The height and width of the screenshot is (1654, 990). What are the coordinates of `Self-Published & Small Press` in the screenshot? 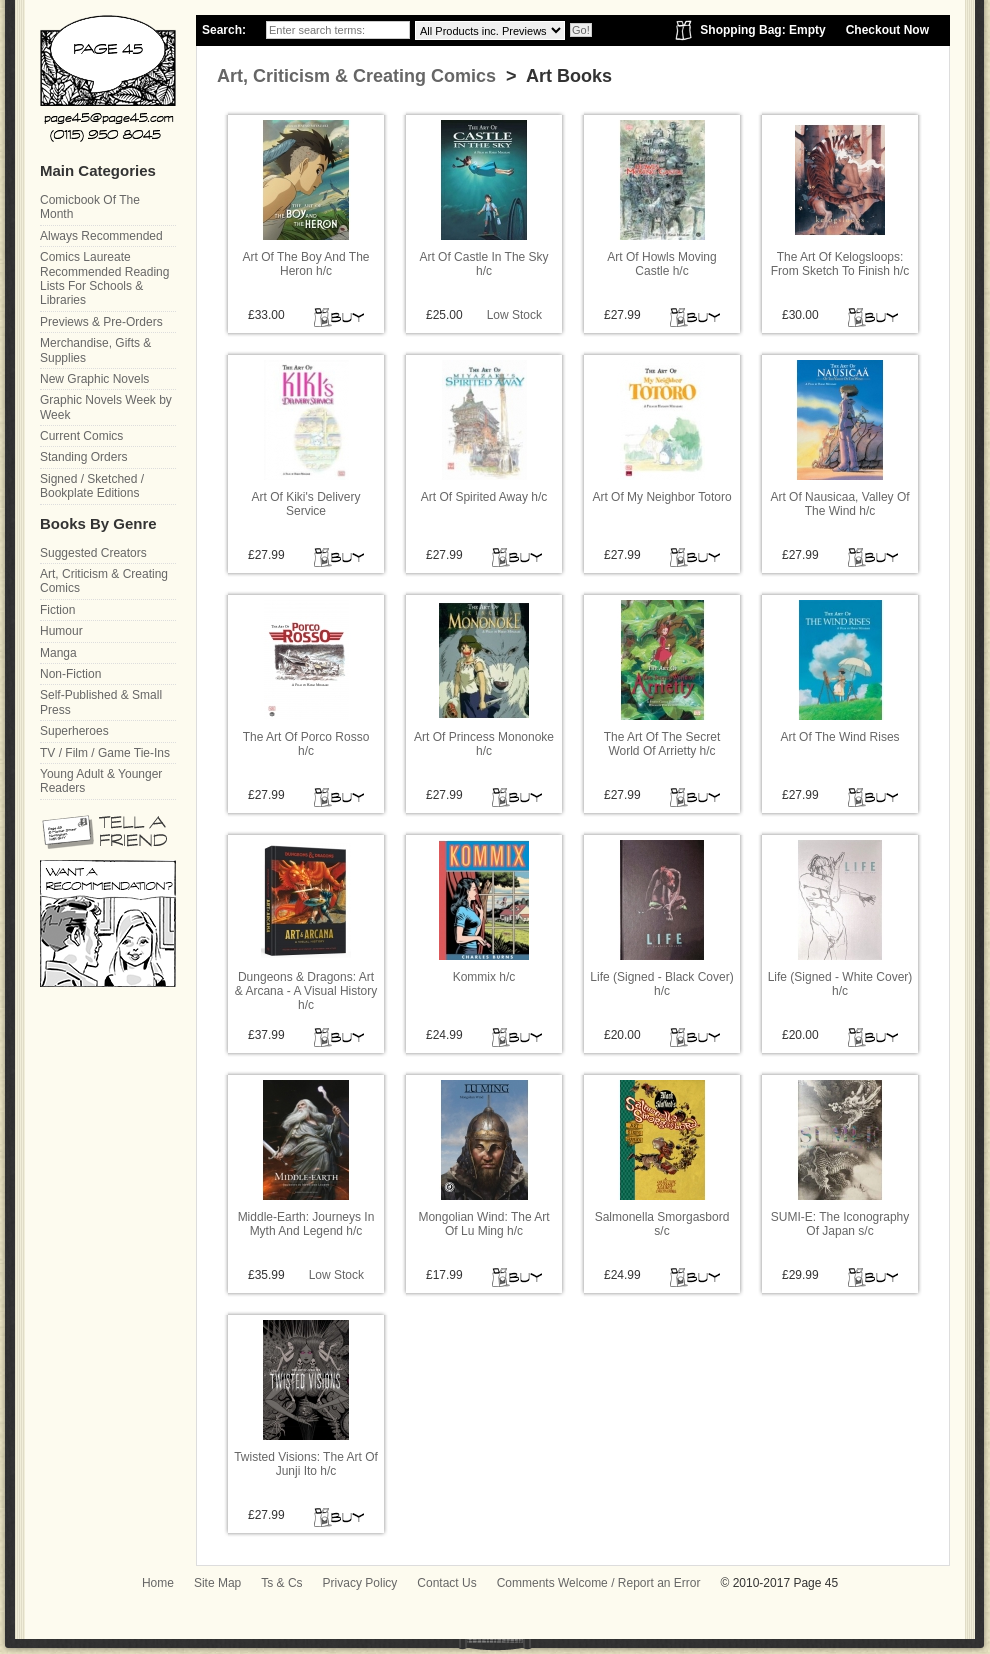 It's located at (101, 702).